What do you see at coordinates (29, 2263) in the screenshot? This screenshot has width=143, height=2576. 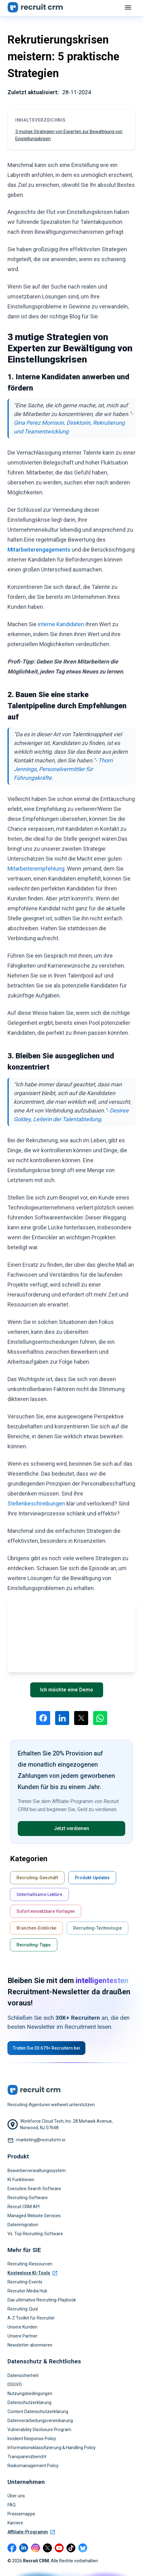 I see `Recruiting-Ressourcen` at bounding box center [29, 2263].